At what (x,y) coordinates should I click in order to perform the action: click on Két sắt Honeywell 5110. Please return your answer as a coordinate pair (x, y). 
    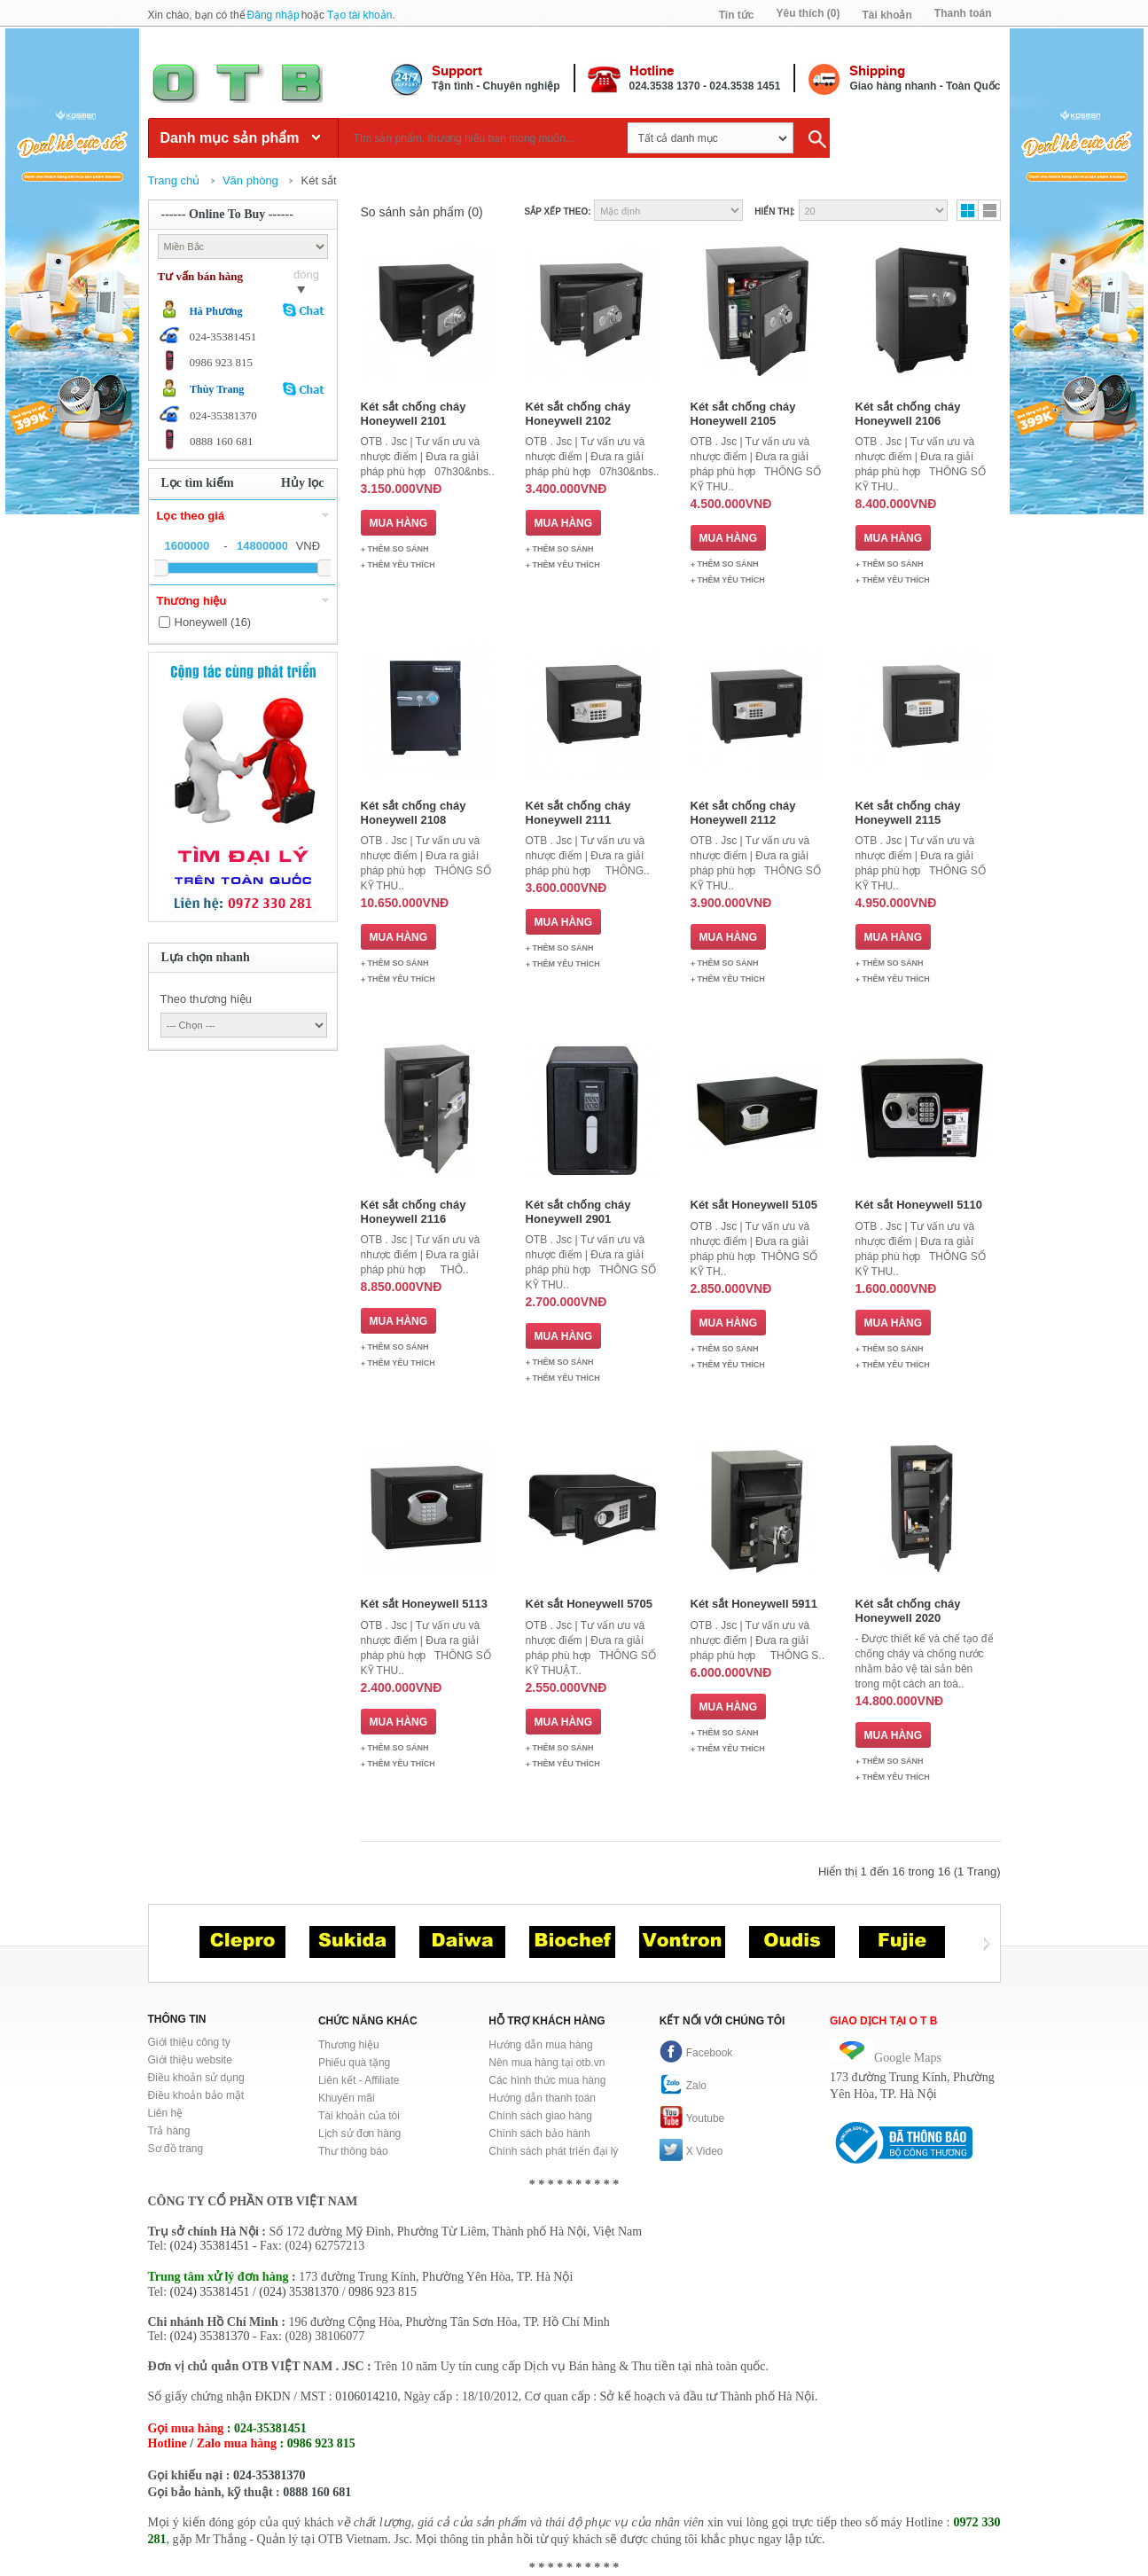
    Looking at the image, I should click on (919, 1204).